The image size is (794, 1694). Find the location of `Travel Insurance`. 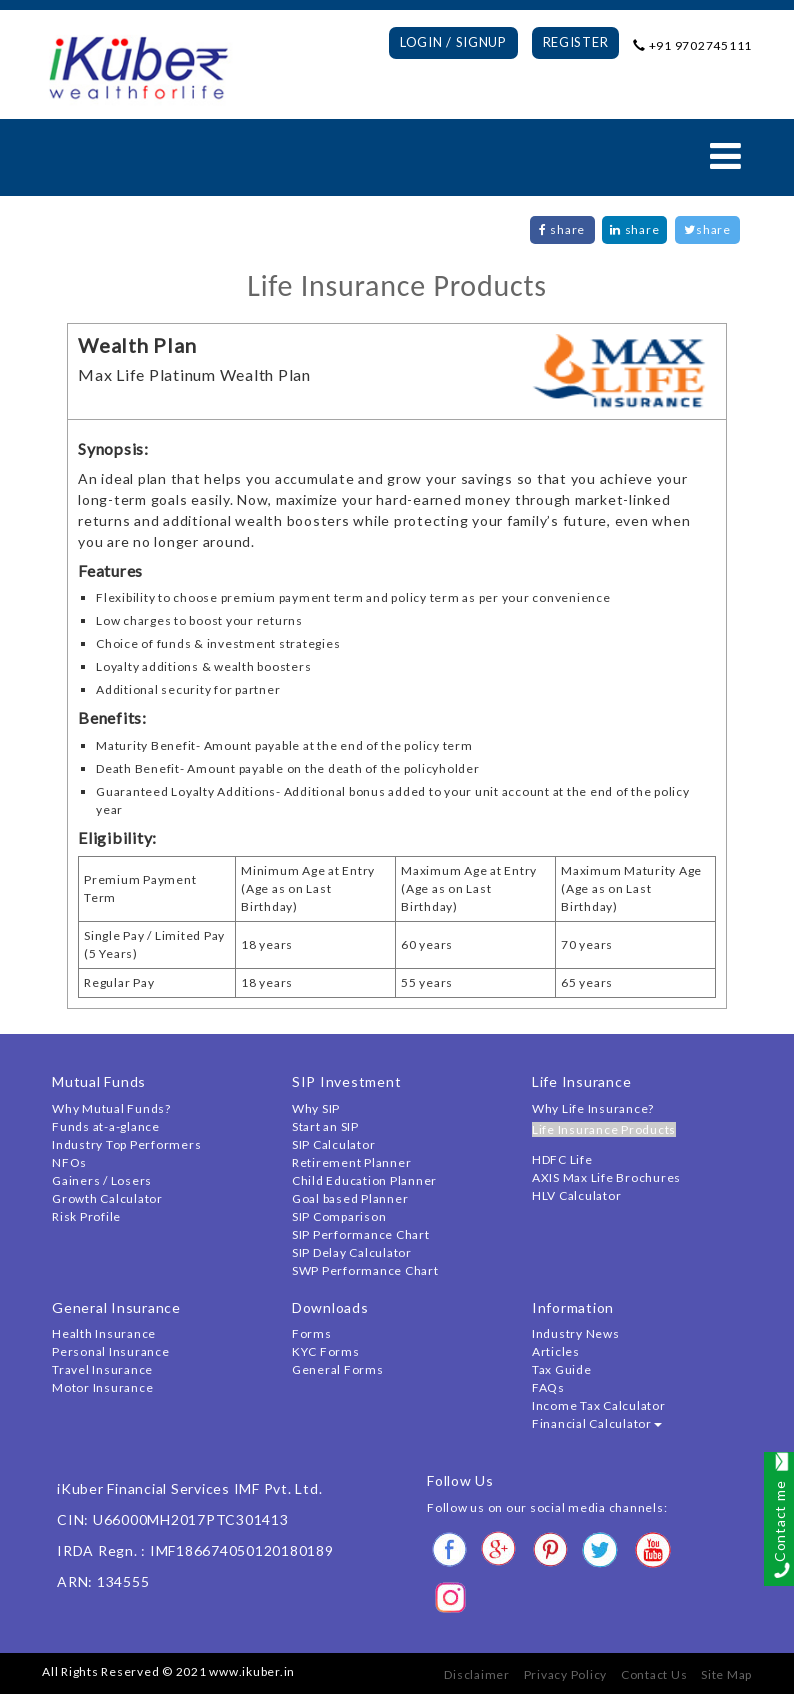

Travel Insurance is located at coordinates (102, 1369).